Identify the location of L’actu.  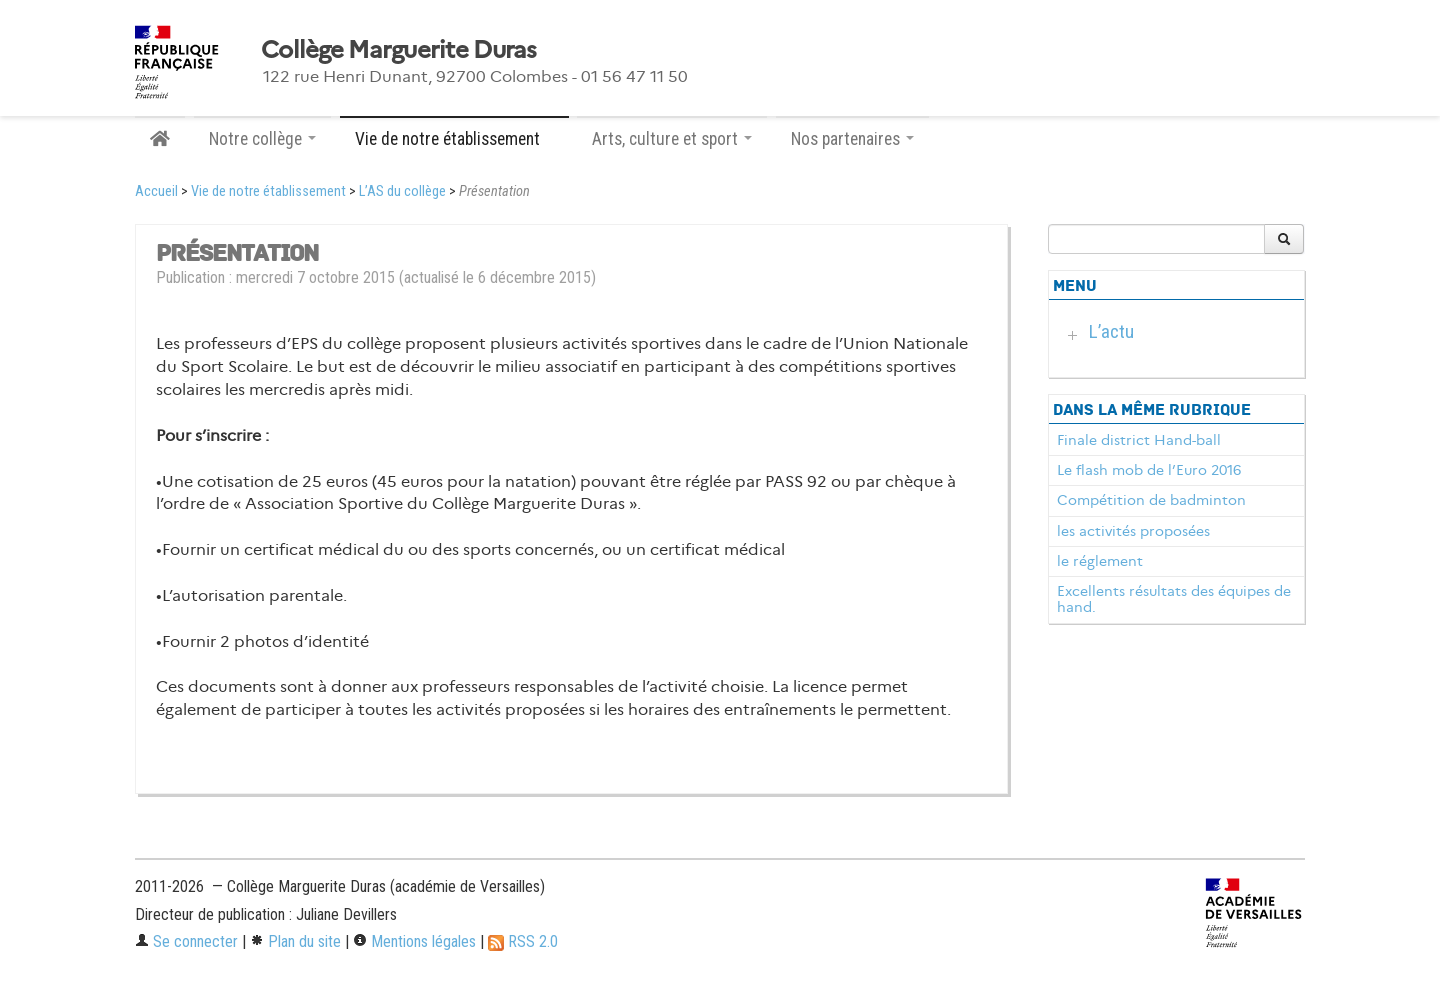
(1111, 331).